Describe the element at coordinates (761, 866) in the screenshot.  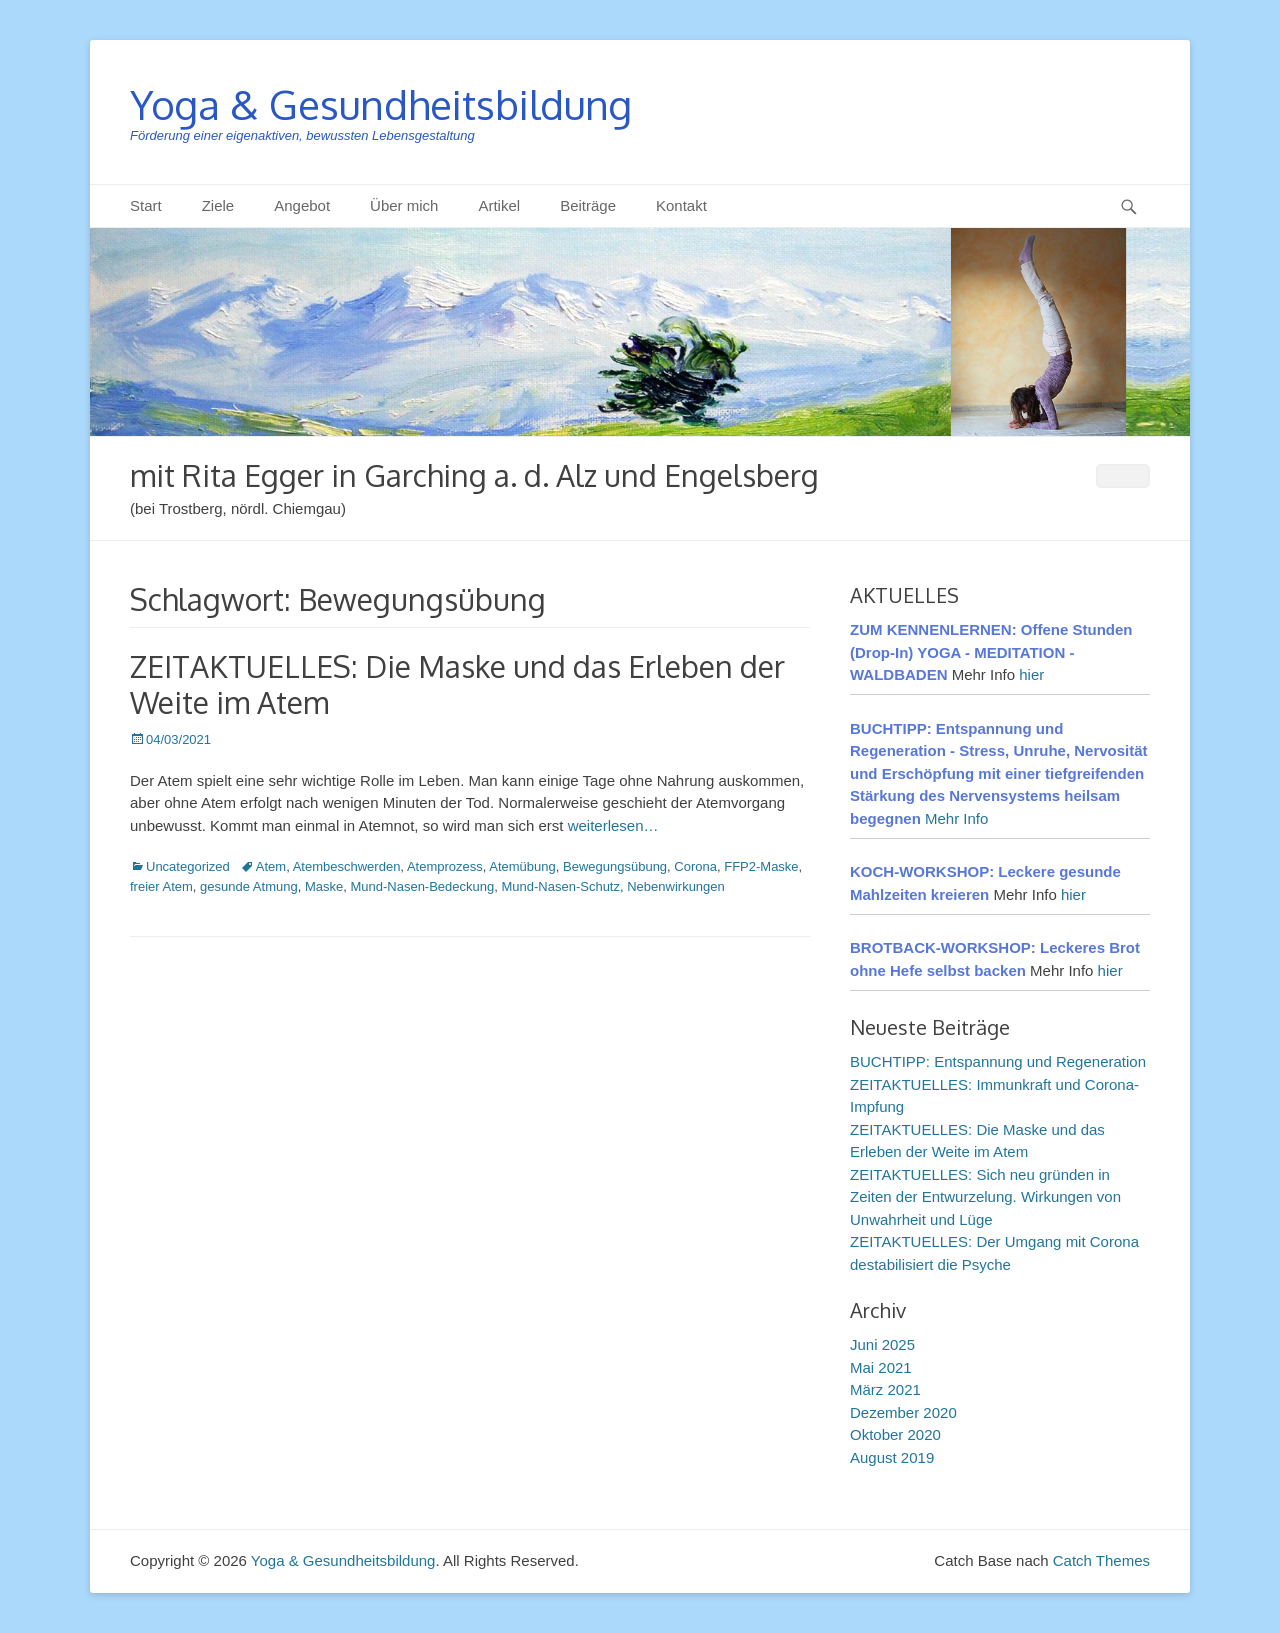
I see `FFP2-Maske` at that location.